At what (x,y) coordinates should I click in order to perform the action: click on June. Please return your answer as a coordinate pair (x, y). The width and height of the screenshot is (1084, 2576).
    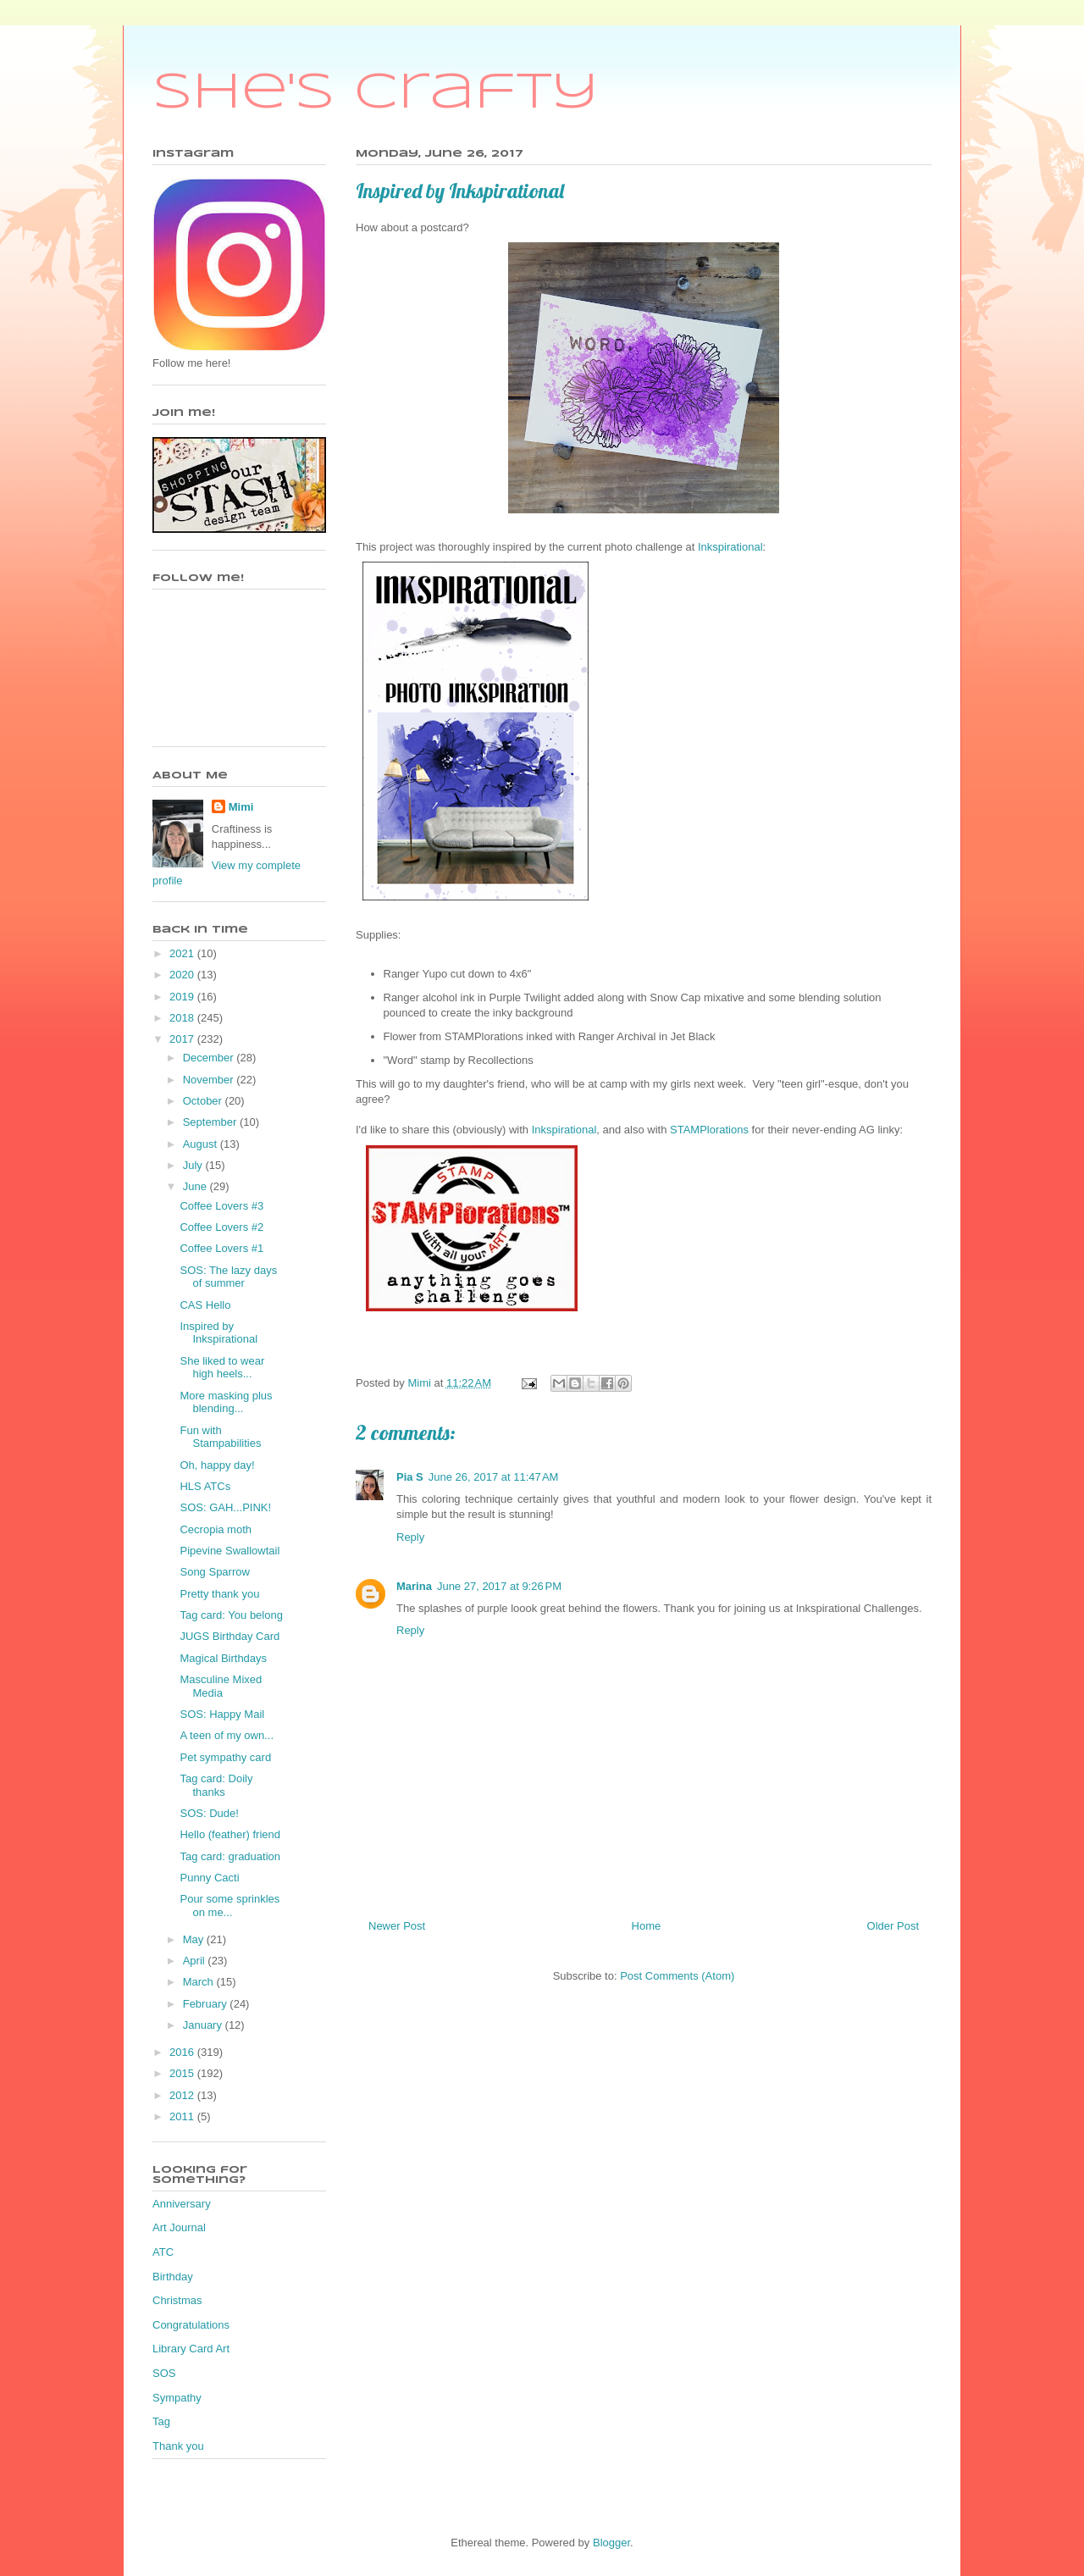
    Looking at the image, I should click on (196, 1186).